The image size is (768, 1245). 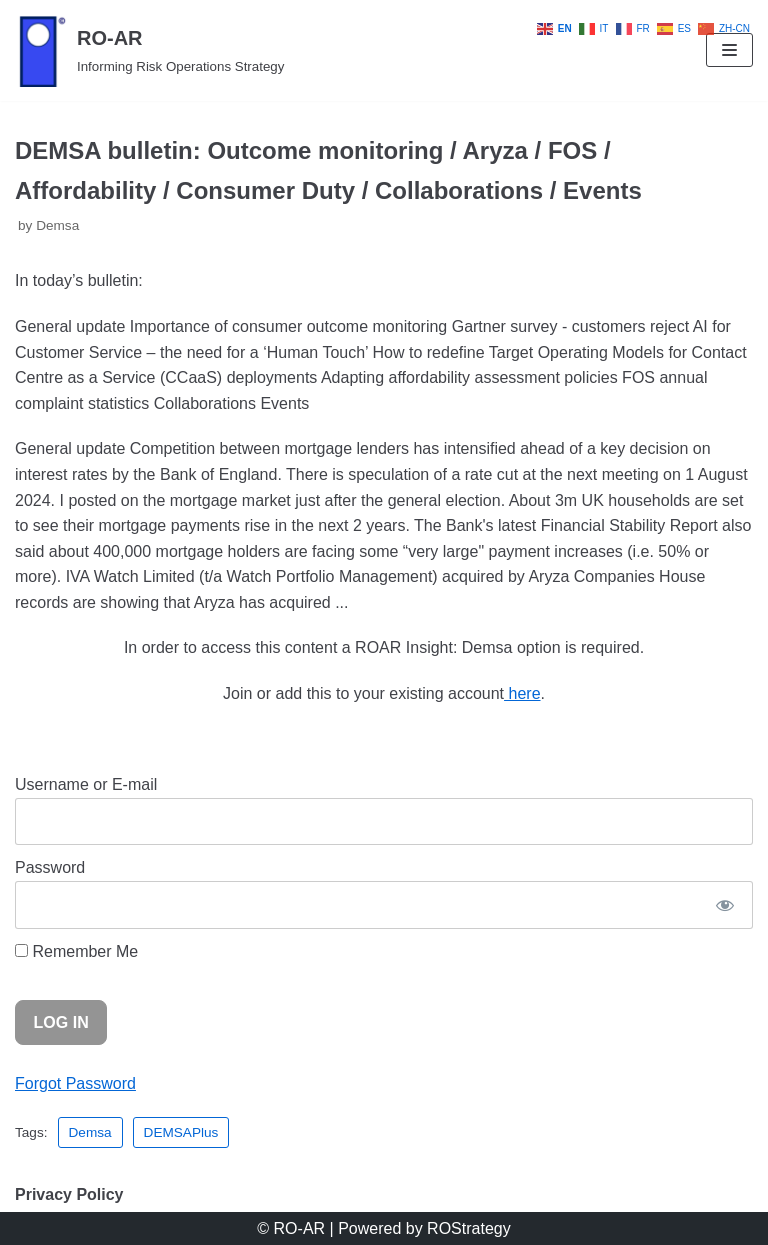 What do you see at coordinates (725, 905) in the screenshot?
I see `[Show password]` at bounding box center [725, 905].